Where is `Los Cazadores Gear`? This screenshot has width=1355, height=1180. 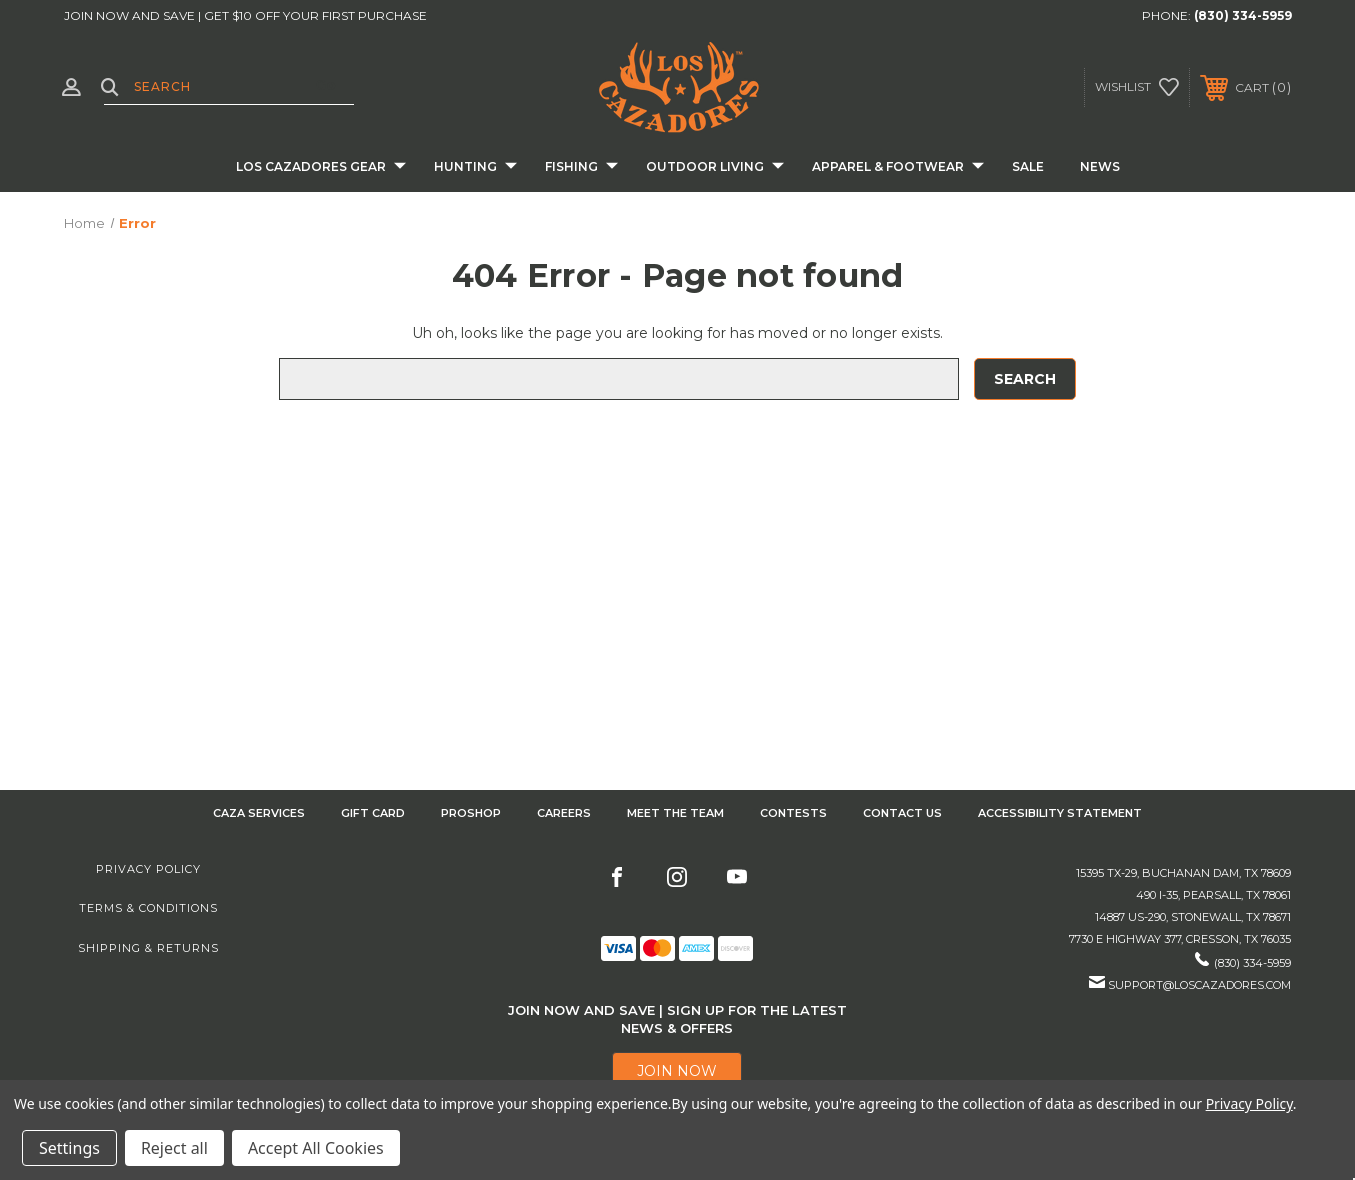
Los Cazadores Gear is located at coordinates (321, 167).